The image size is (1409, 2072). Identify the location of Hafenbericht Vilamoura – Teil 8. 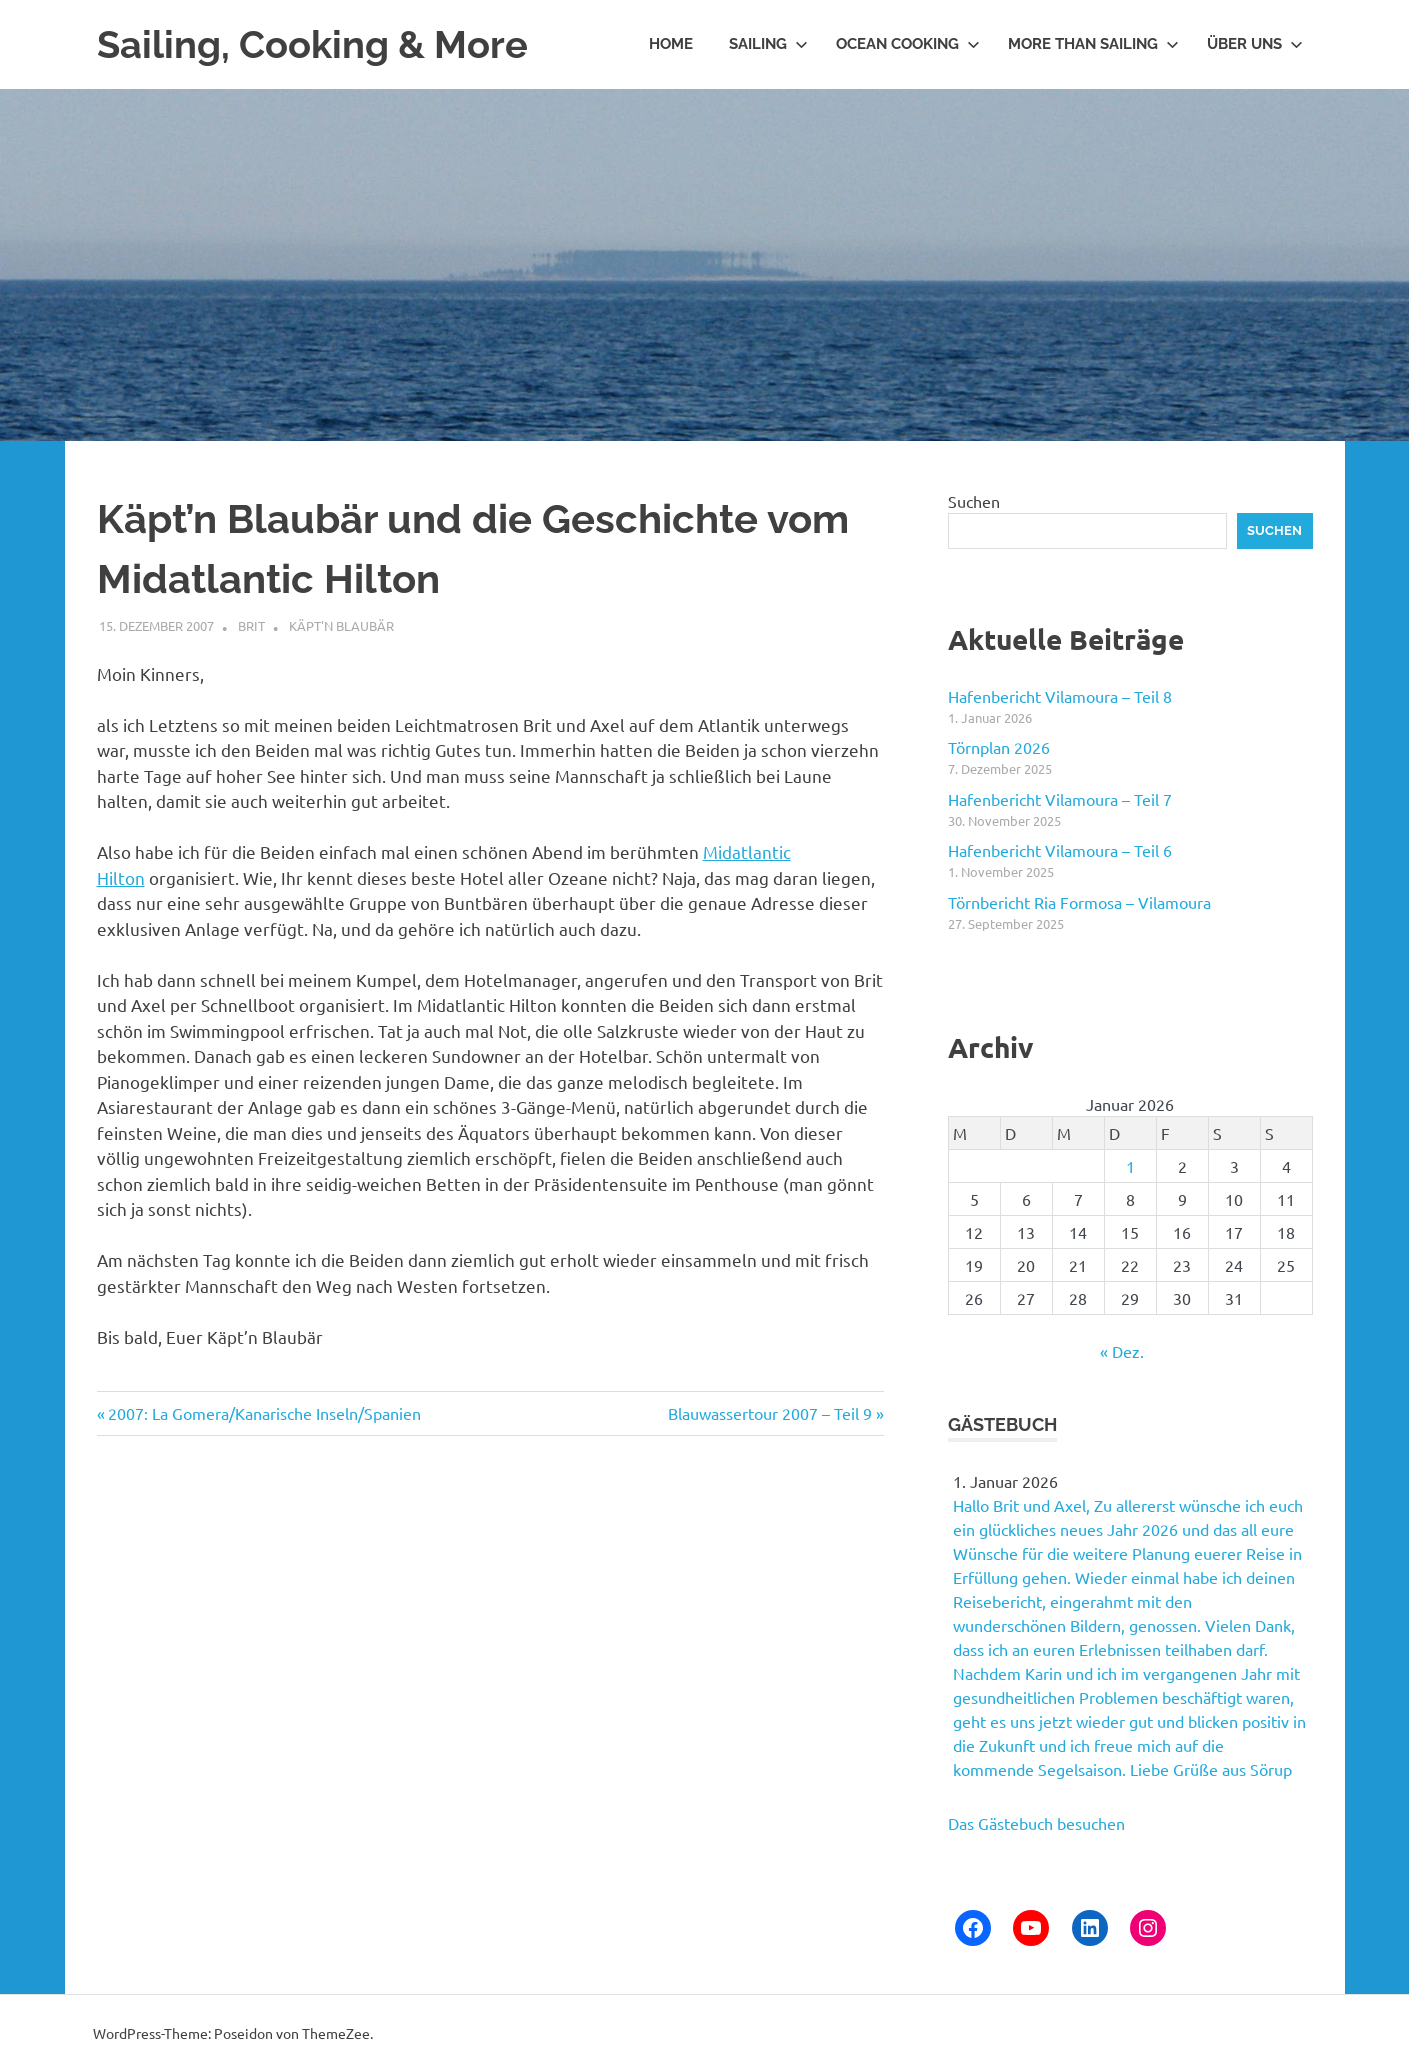
(1060, 696).